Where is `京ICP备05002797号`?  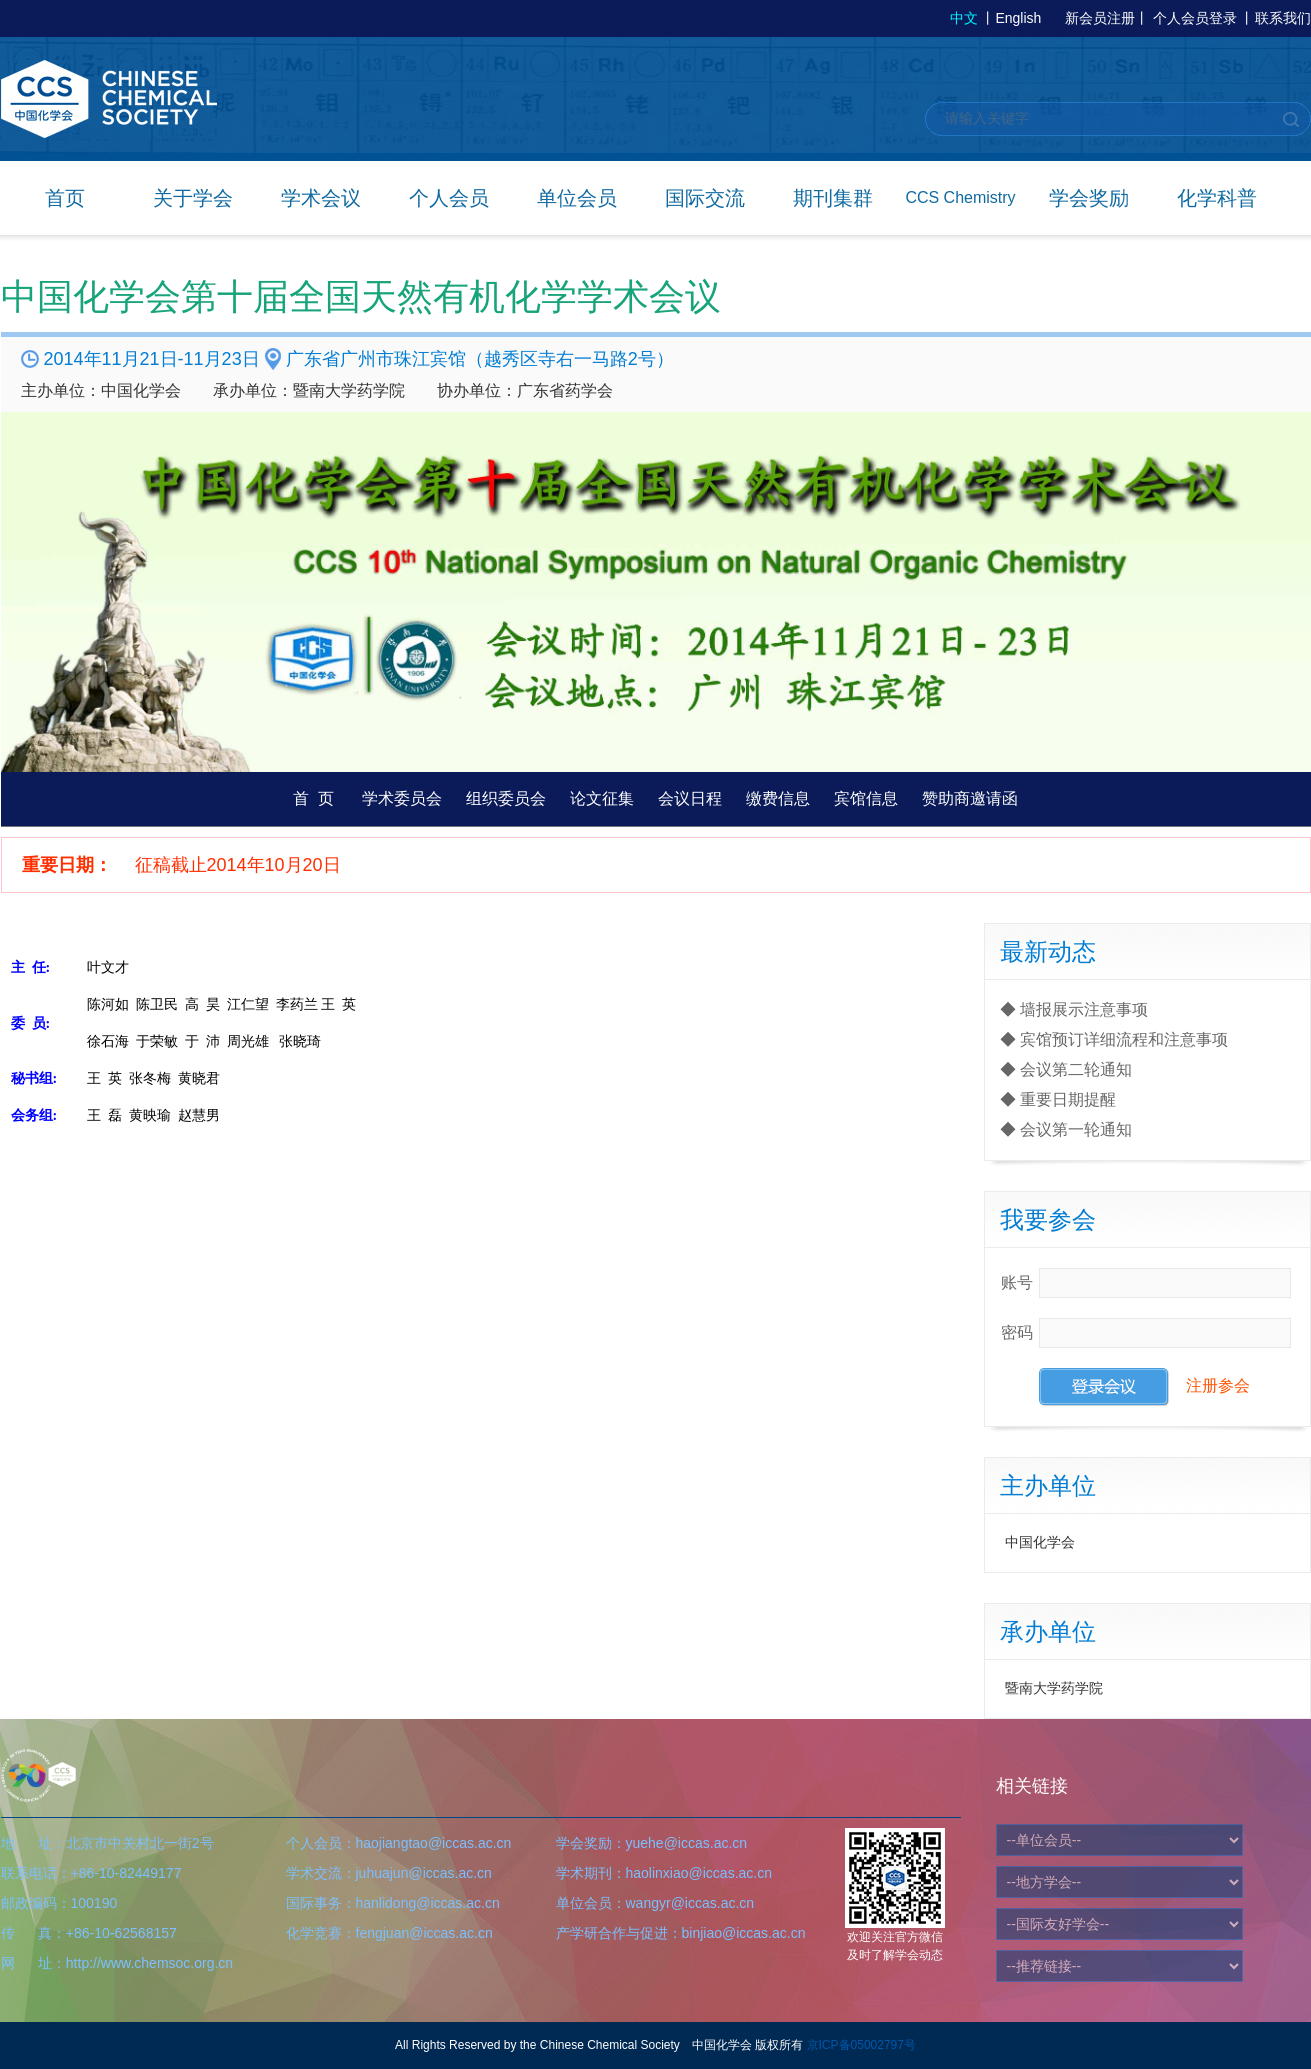 京ICP备05002797号 is located at coordinates (861, 2045).